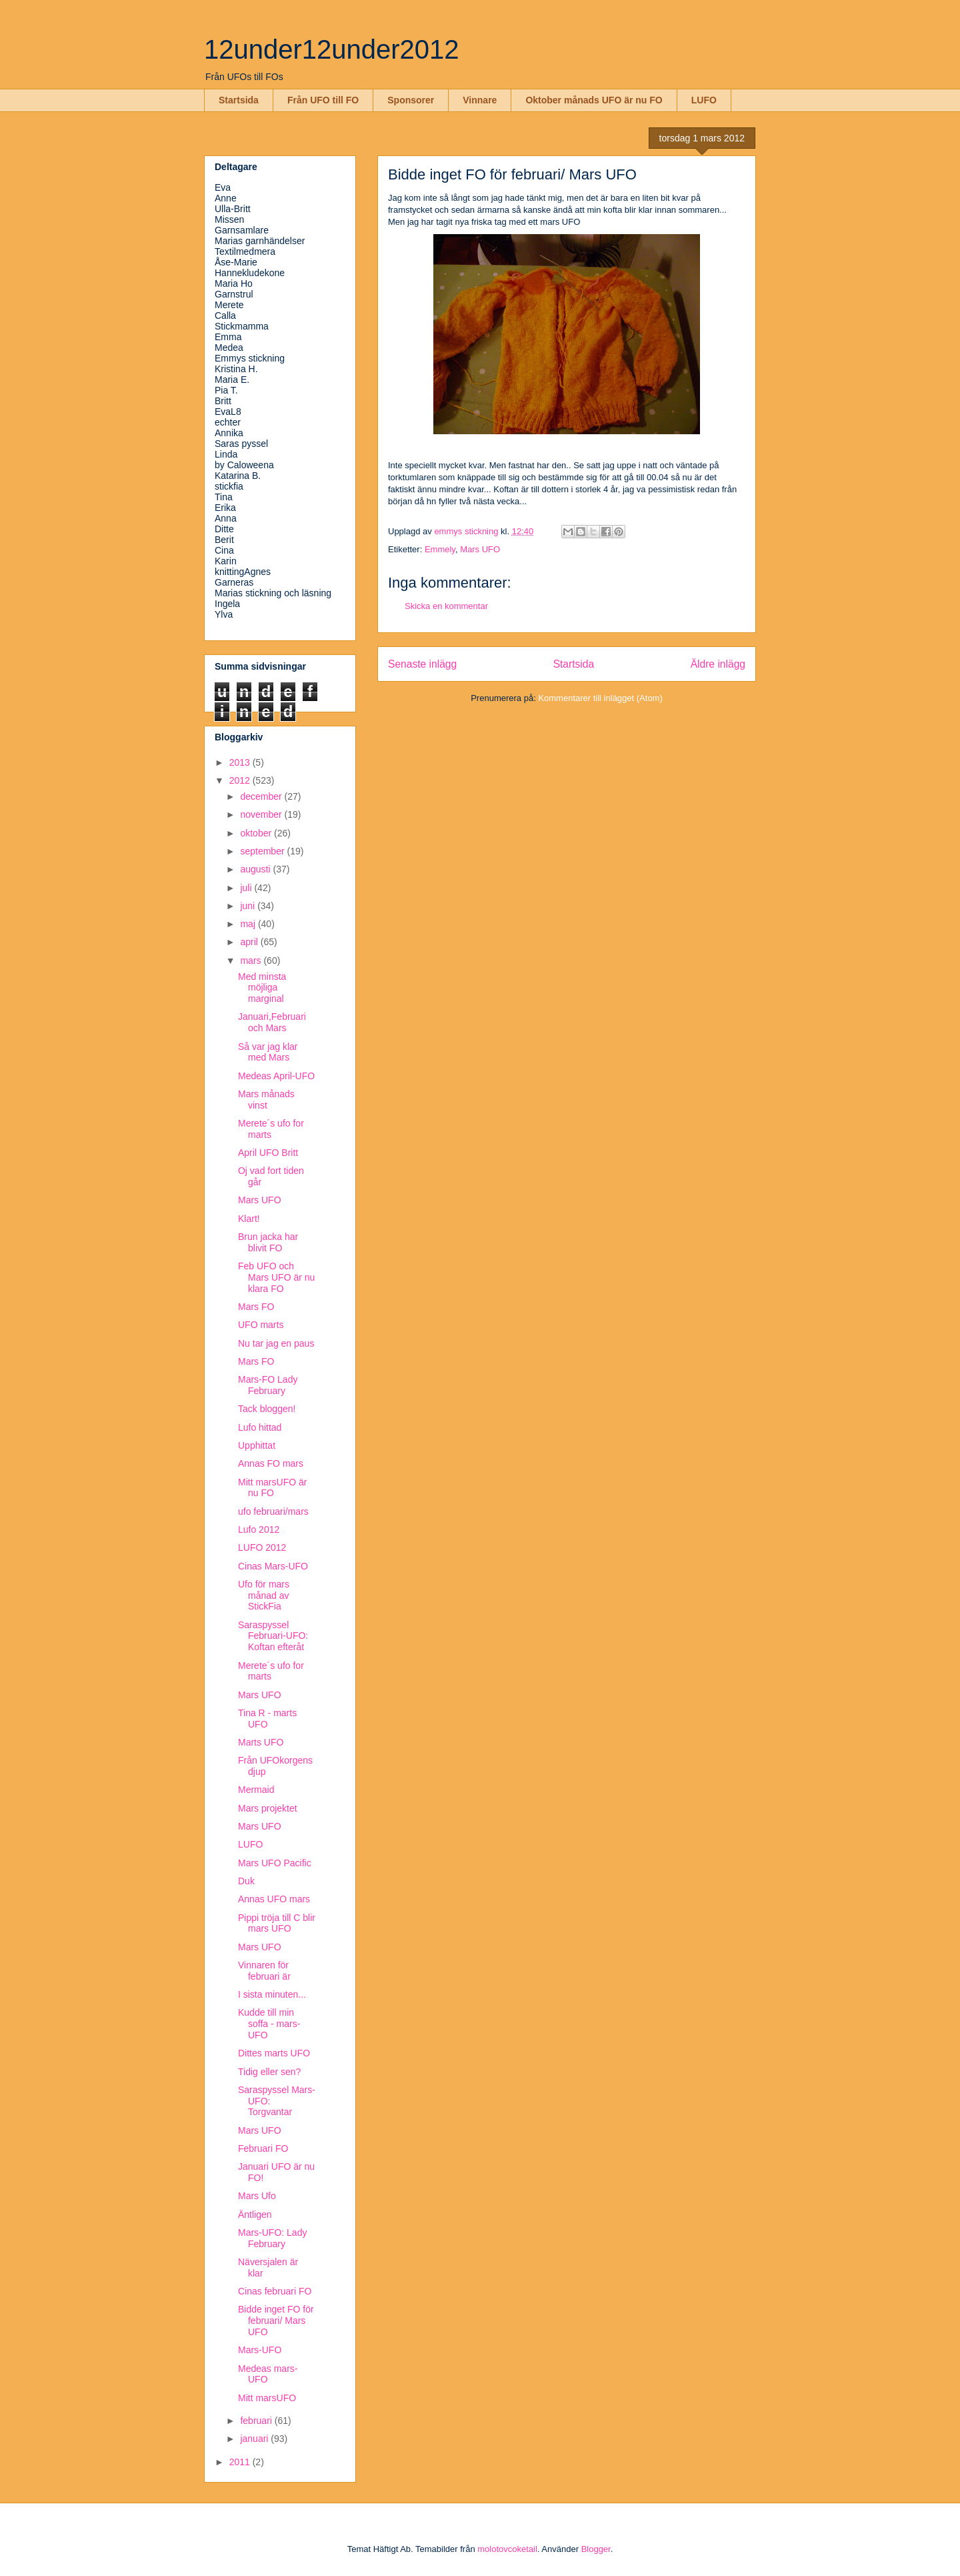 The height and width of the screenshot is (2576, 960). Describe the element at coordinates (274, 2291) in the screenshot. I see `Cinas februari FO` at that location.